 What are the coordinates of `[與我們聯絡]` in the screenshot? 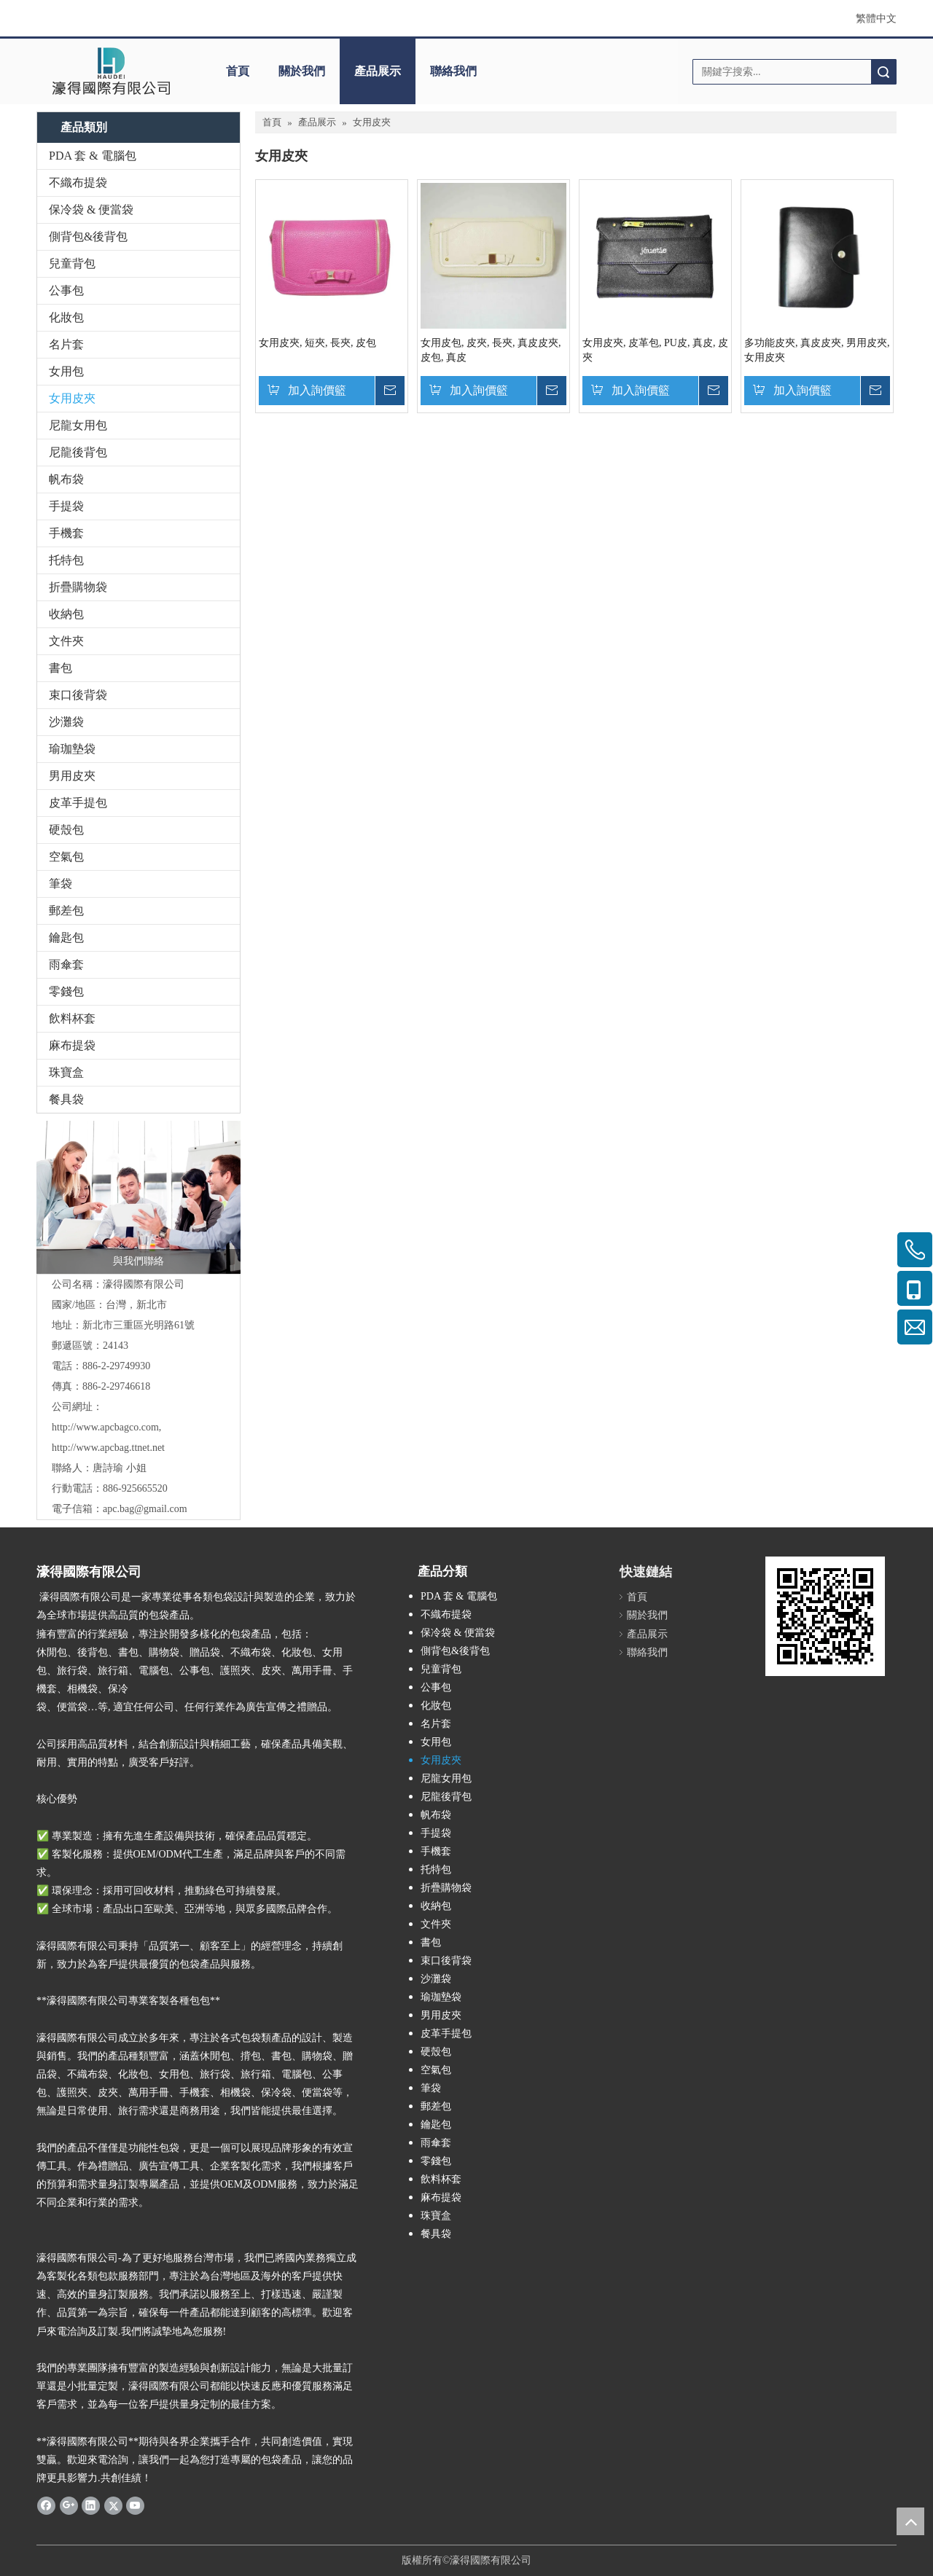 It's located at (138, 1197).